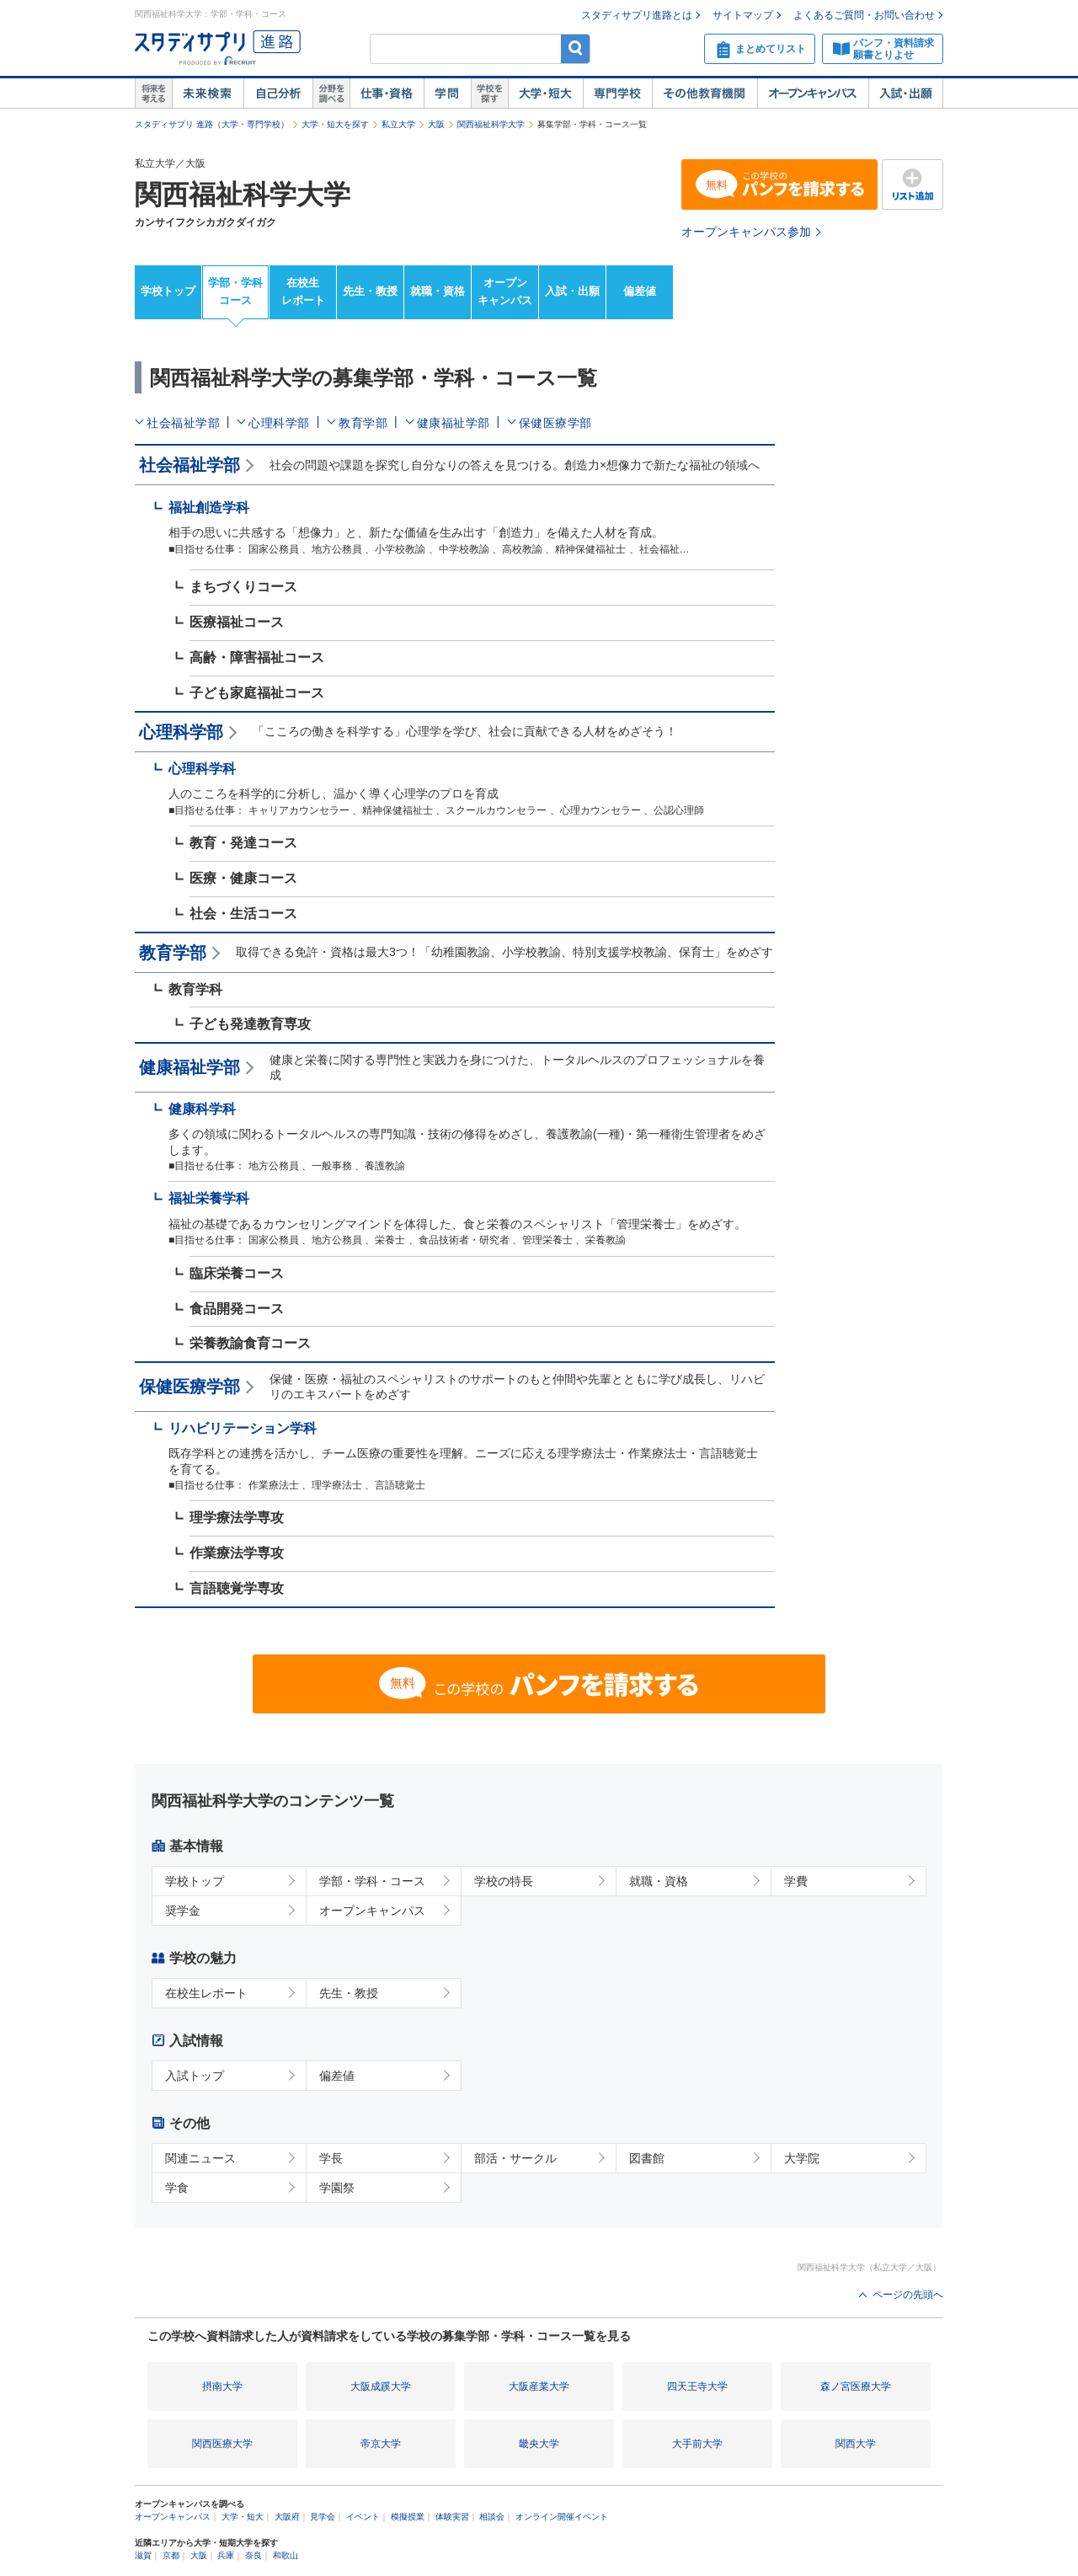 The height and width of the screenshot is (2576, 1078). Describe the element at coordinates (225, 2555) in the screenshot. I see `兵庫` at that location.